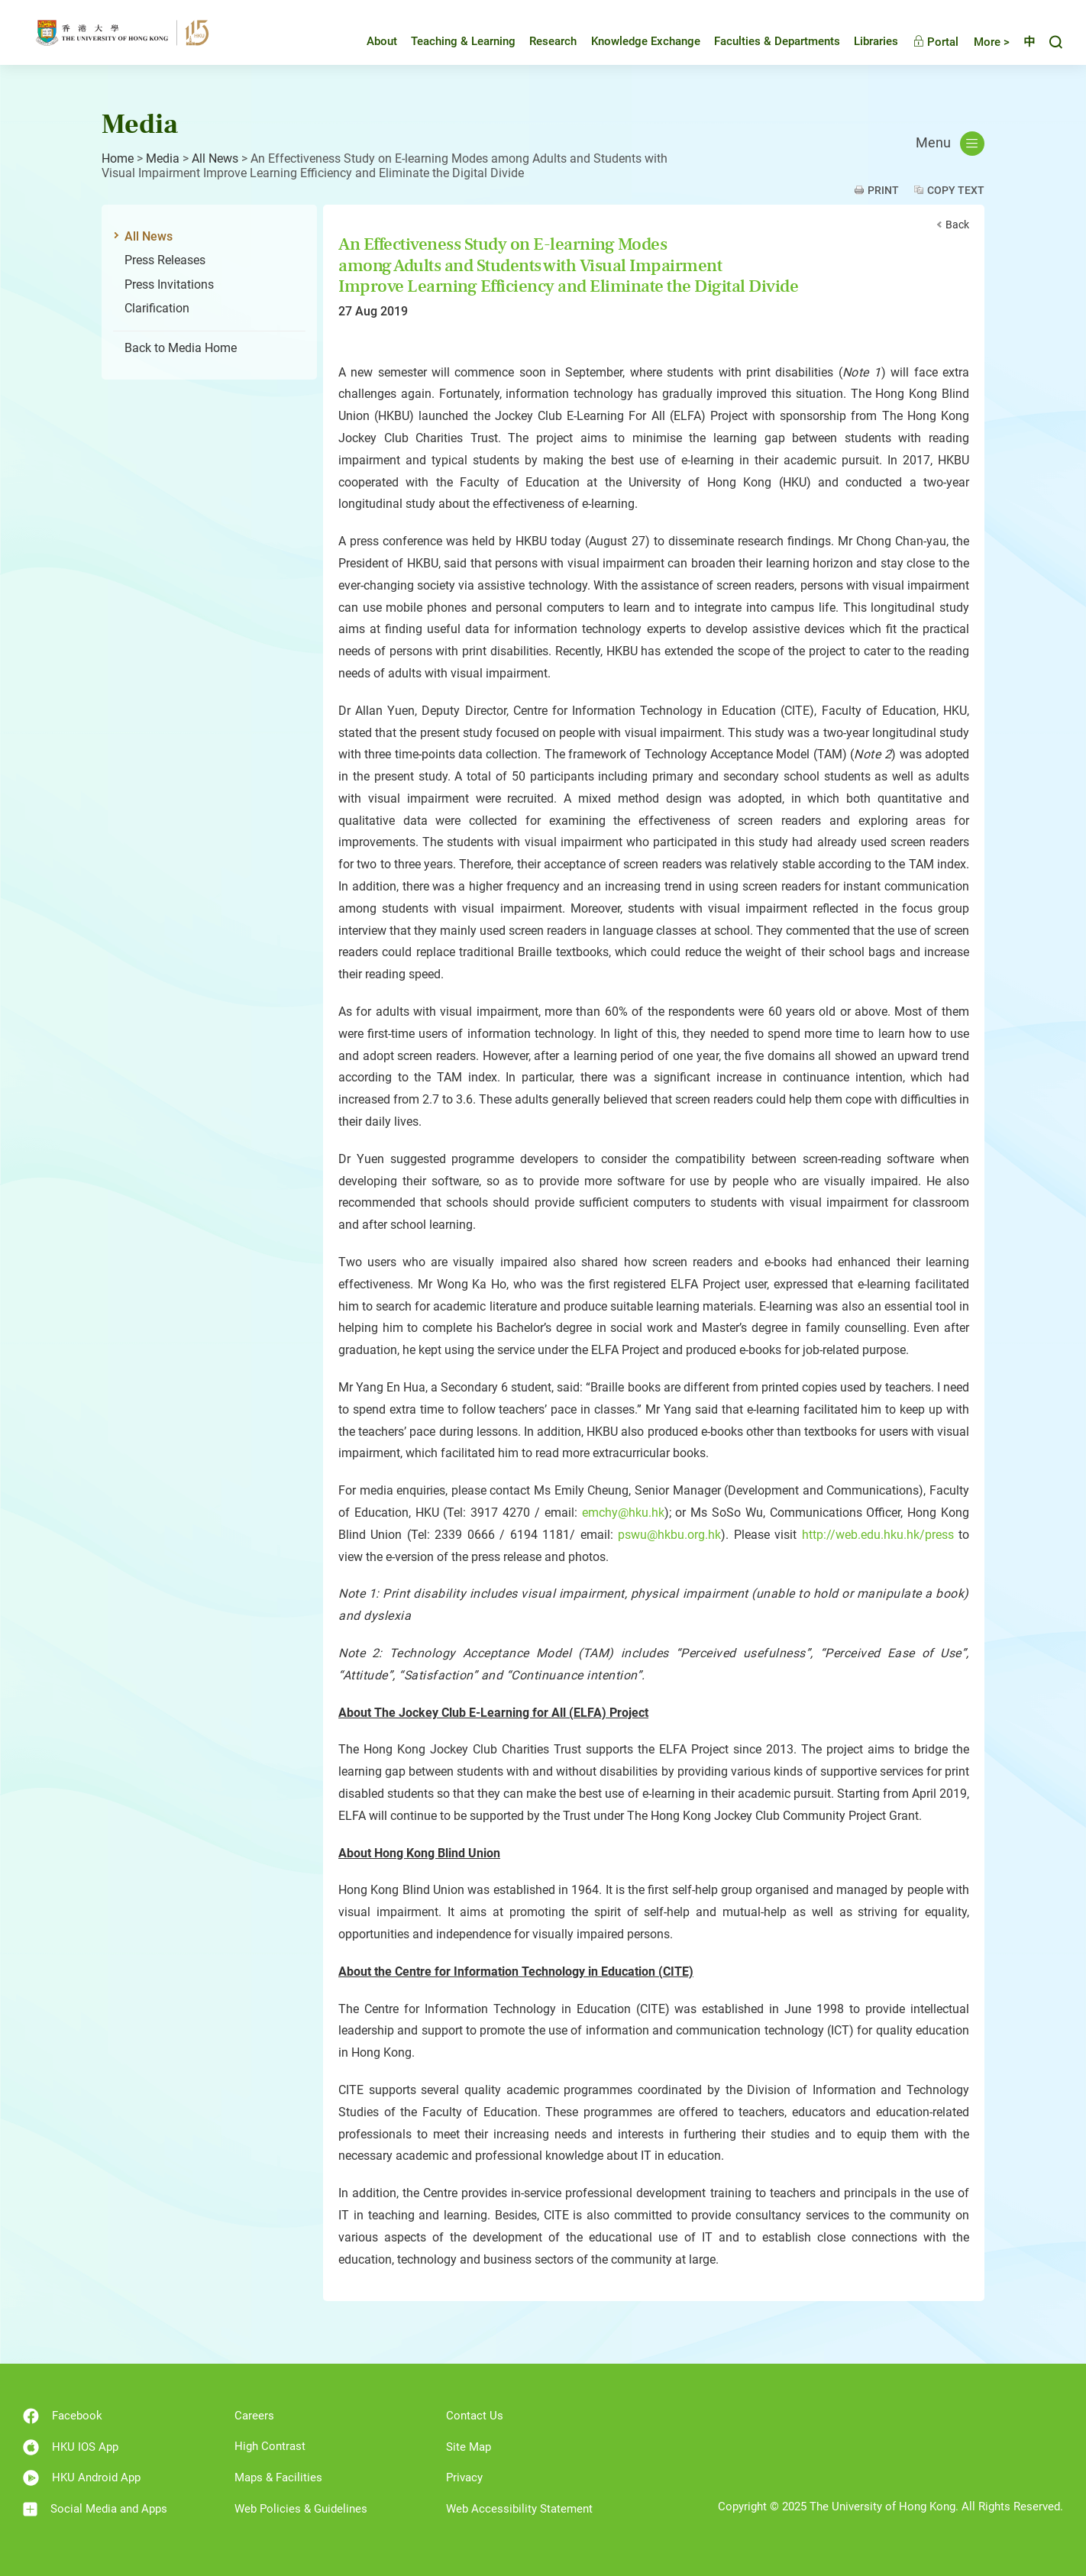 The width and height of the screenshot is (1086, 2576). I want to click on Teaching & Learning, so click(451, 41).